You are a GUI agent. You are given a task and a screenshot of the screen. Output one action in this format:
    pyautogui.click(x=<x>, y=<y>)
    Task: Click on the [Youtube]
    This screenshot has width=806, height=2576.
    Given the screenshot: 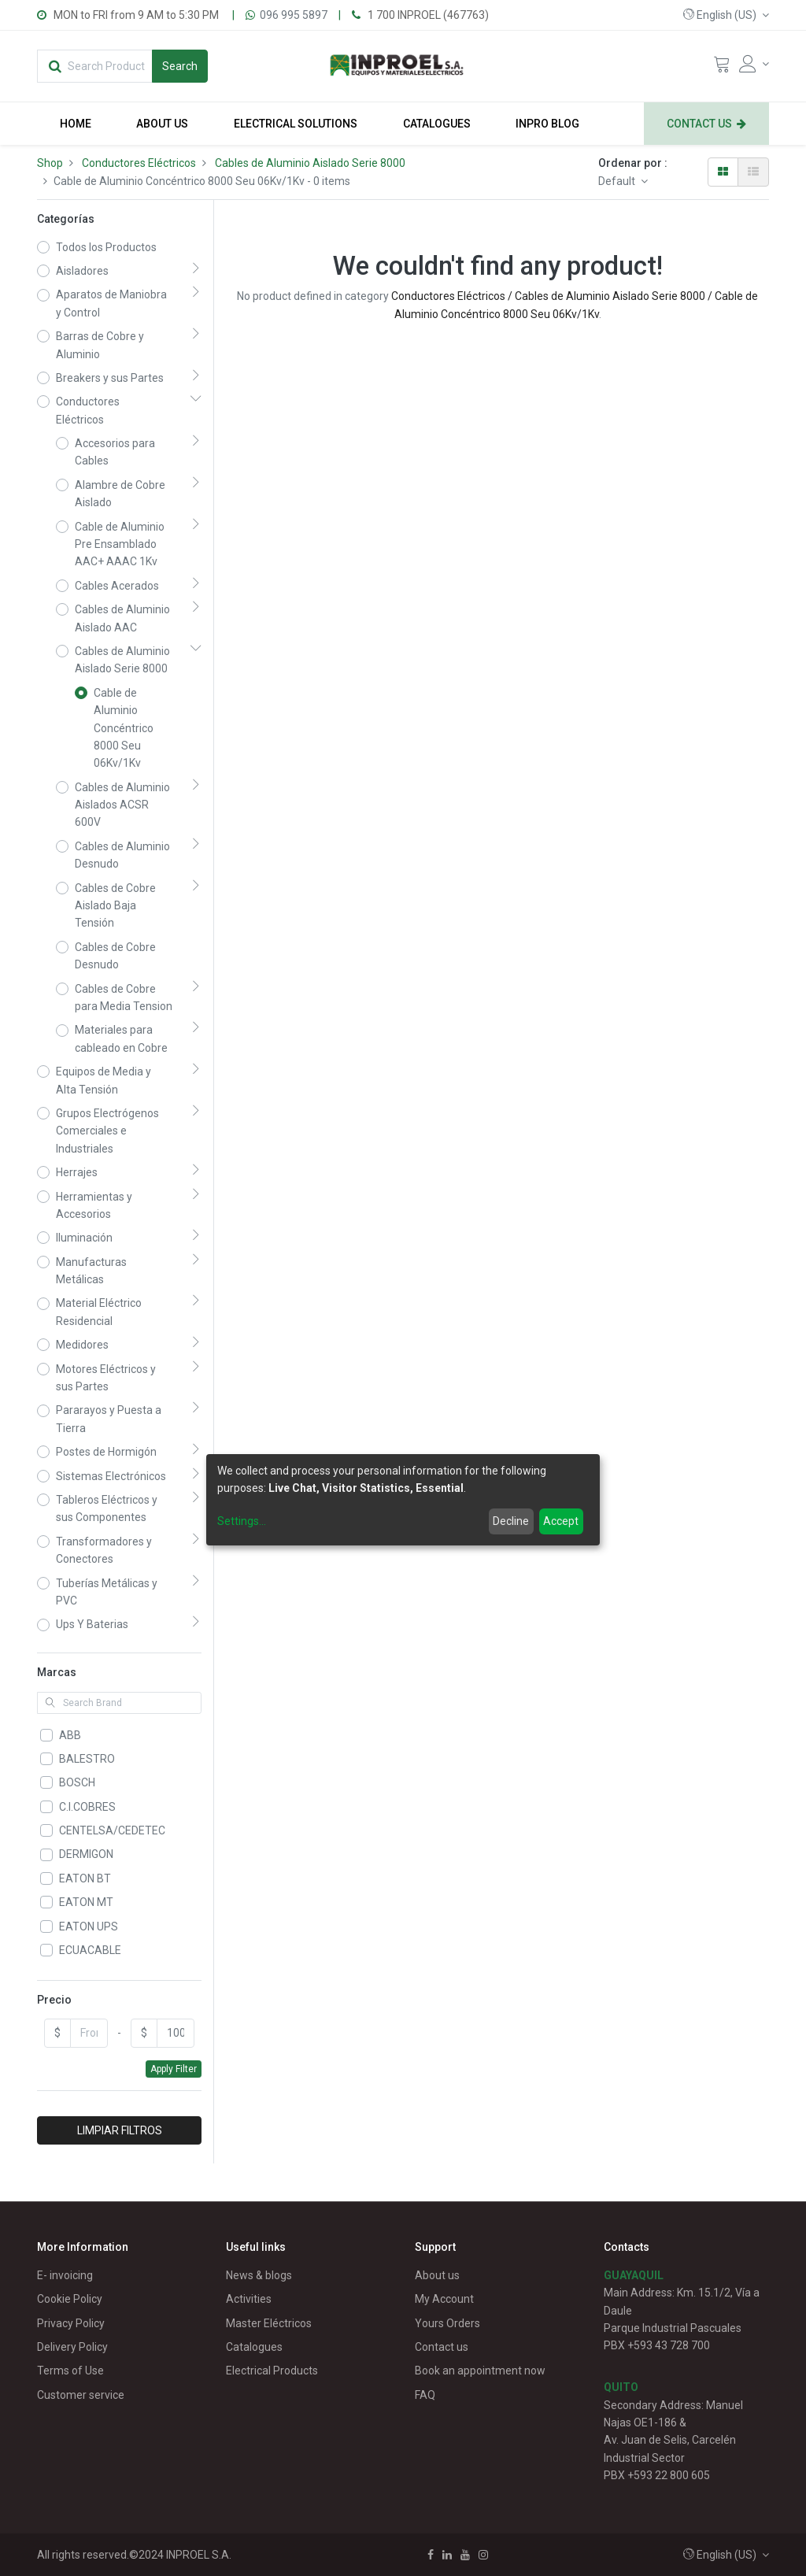 What is the action you would take?
    pyautogui.click(x=465, y=2554)
    